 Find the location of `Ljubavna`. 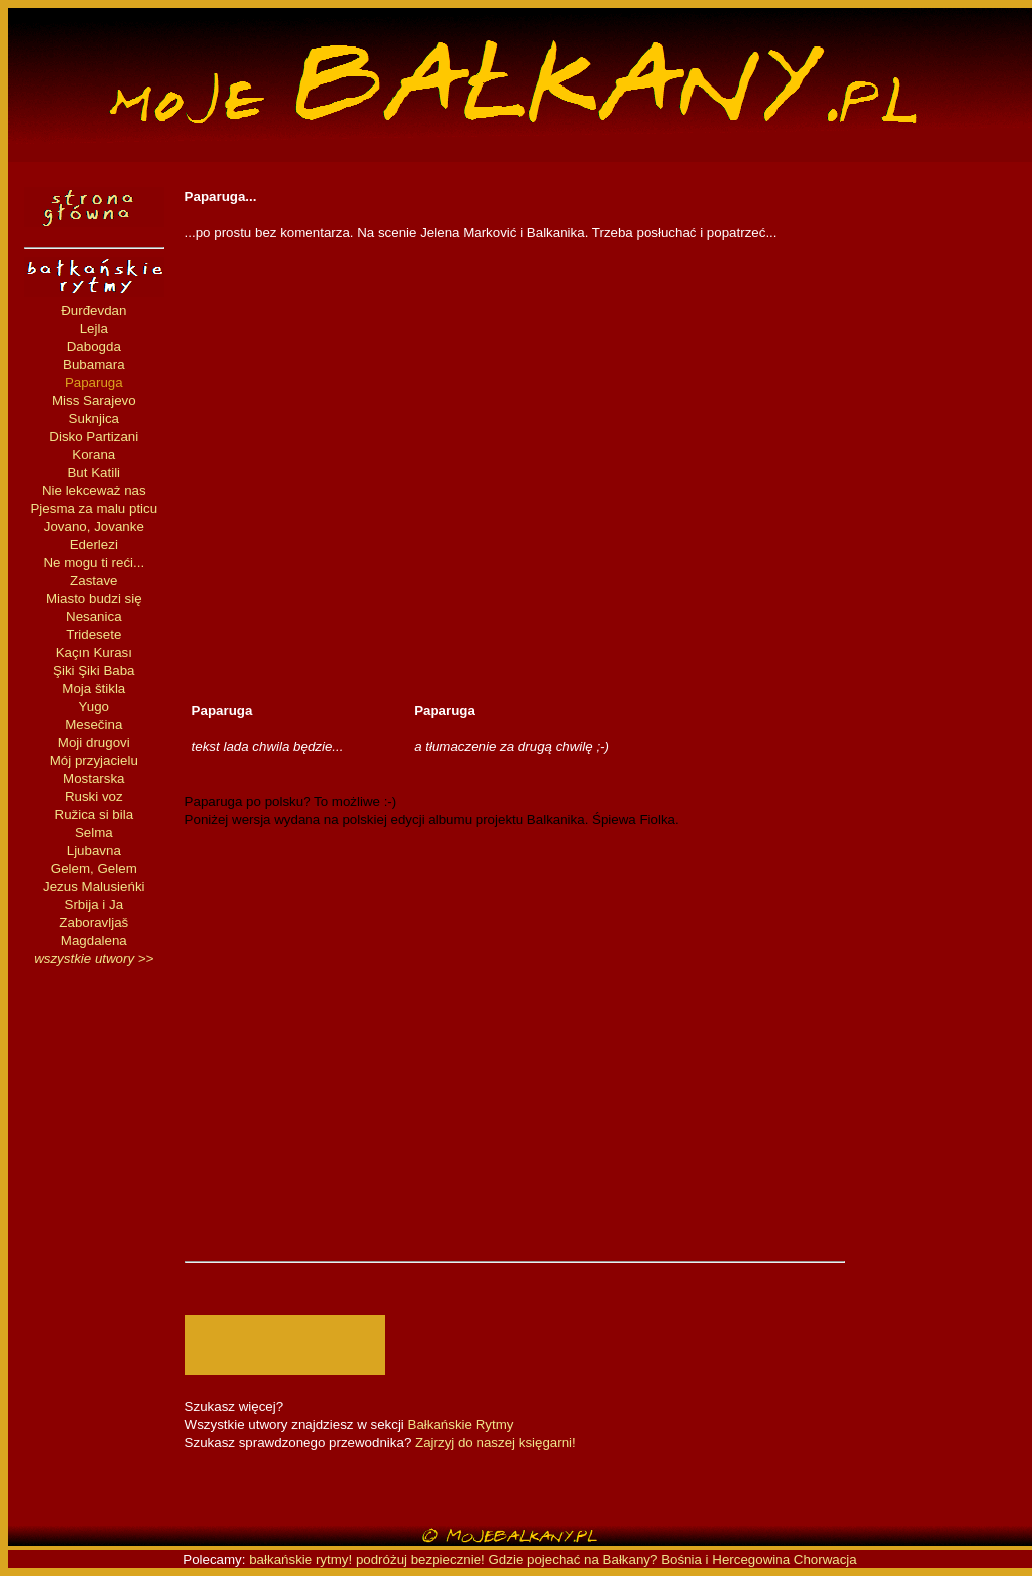

Ljubavna is located at coordinates (94, 850).